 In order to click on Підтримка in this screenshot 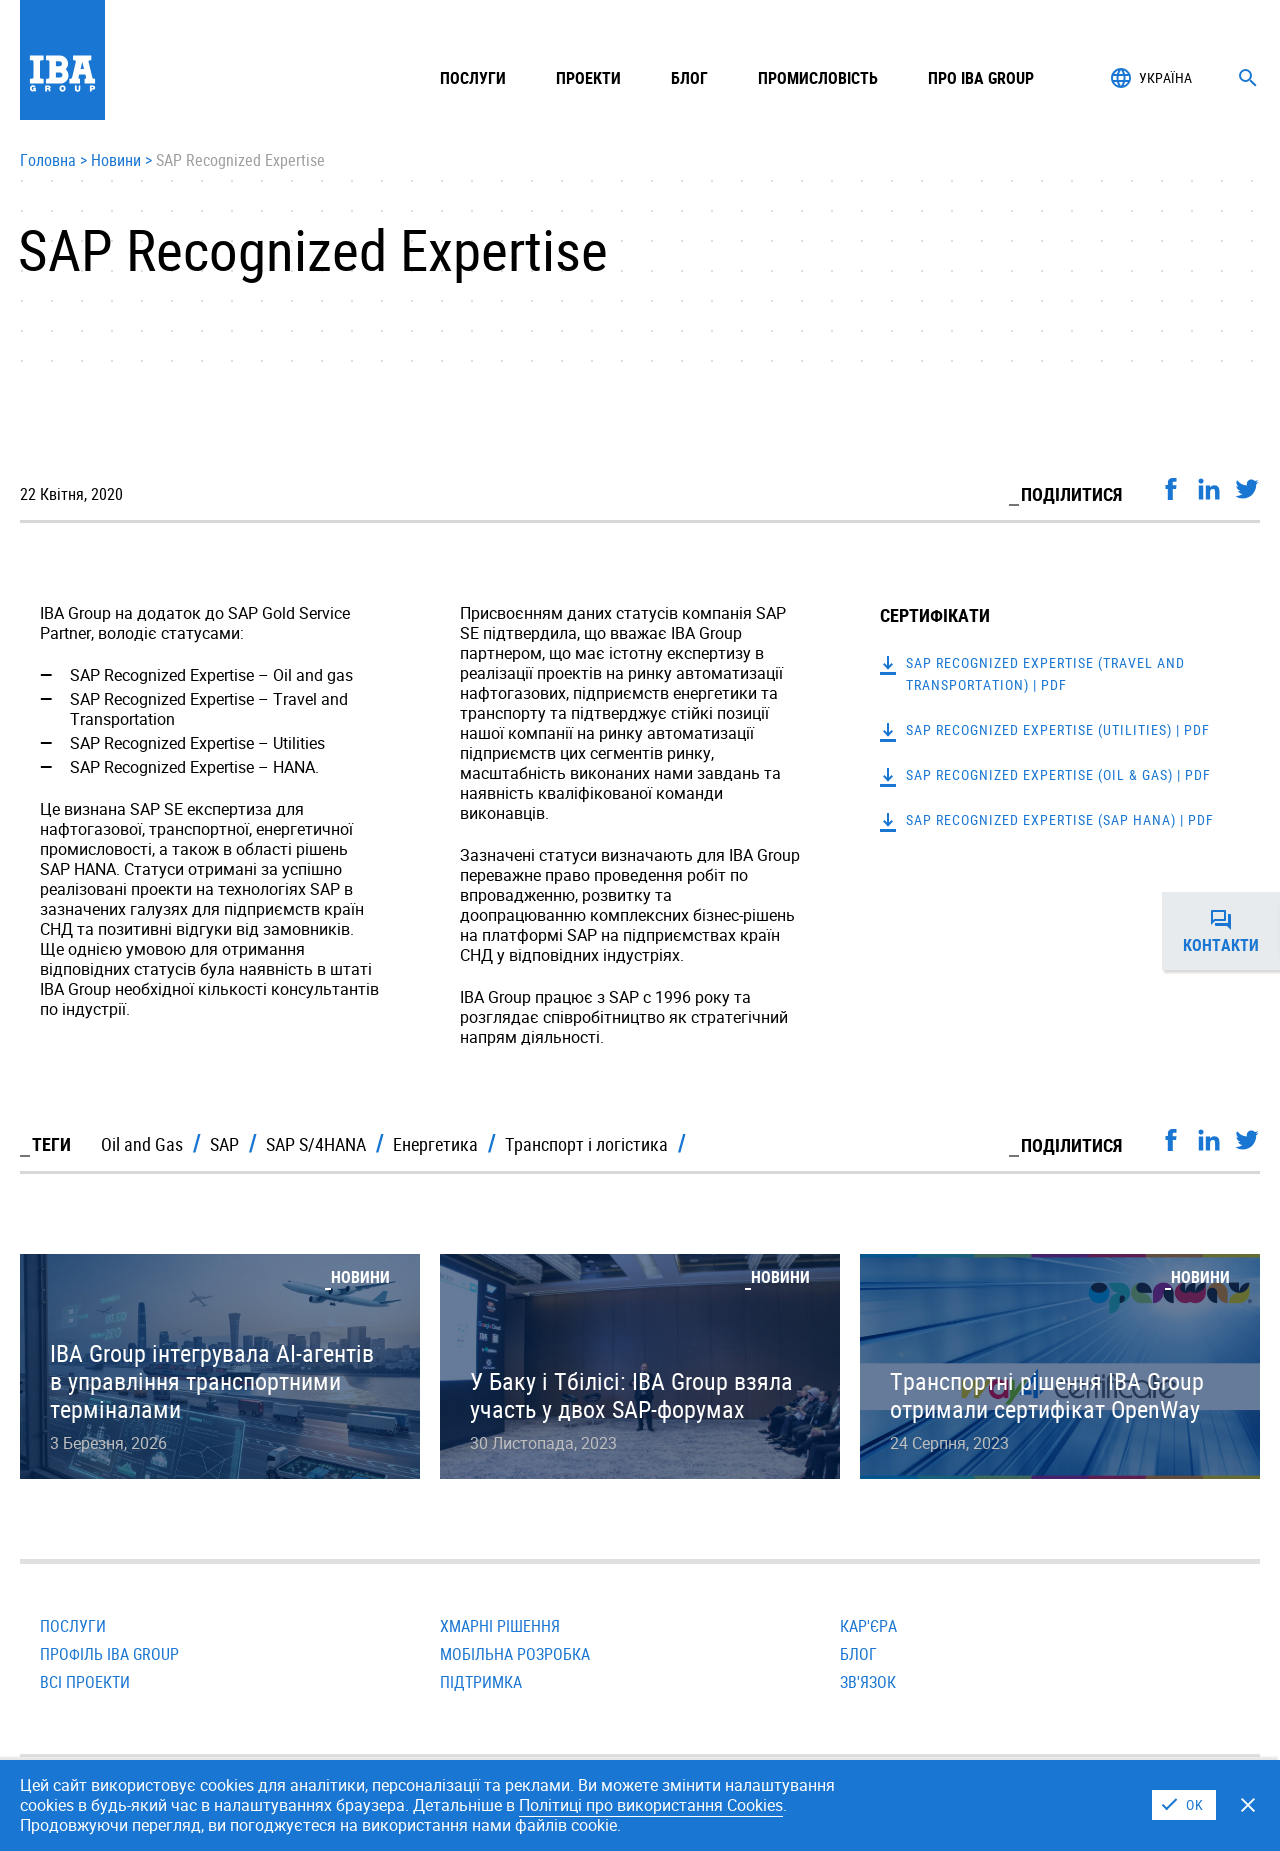, I will do `click(481, 1682)`.